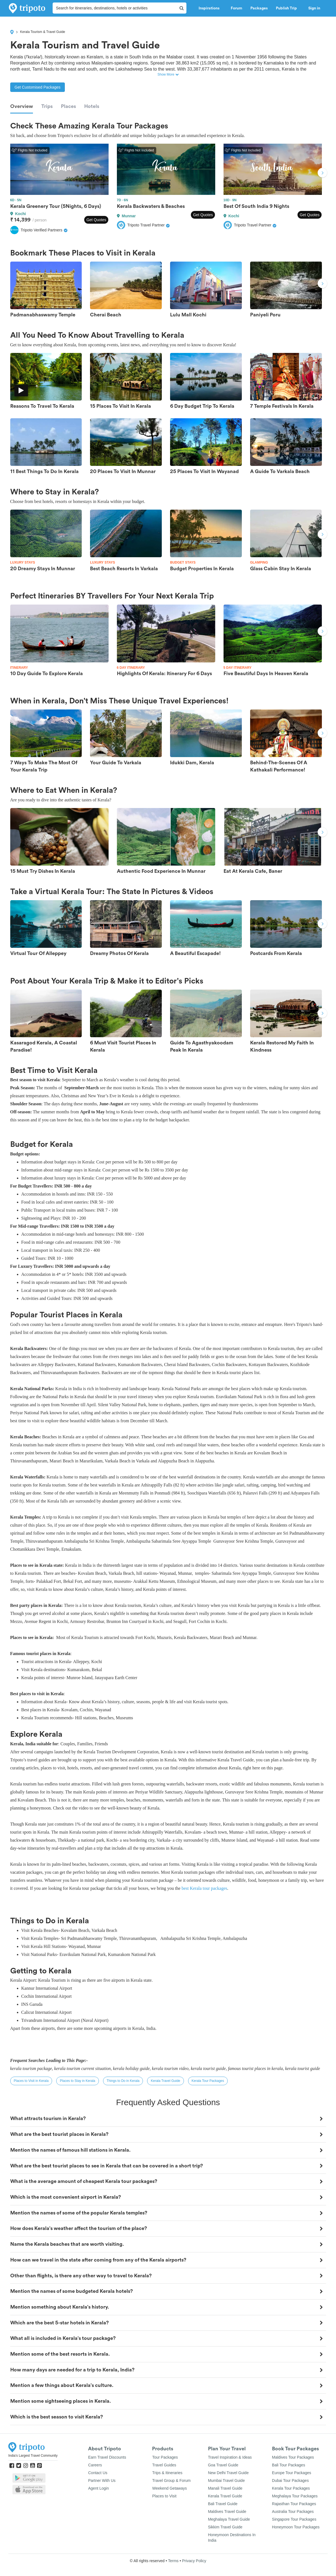 Image resolution: width=336 pixels, height=2576 pixels. I want to click on Travel Group & Forum, so click(171, 2480).